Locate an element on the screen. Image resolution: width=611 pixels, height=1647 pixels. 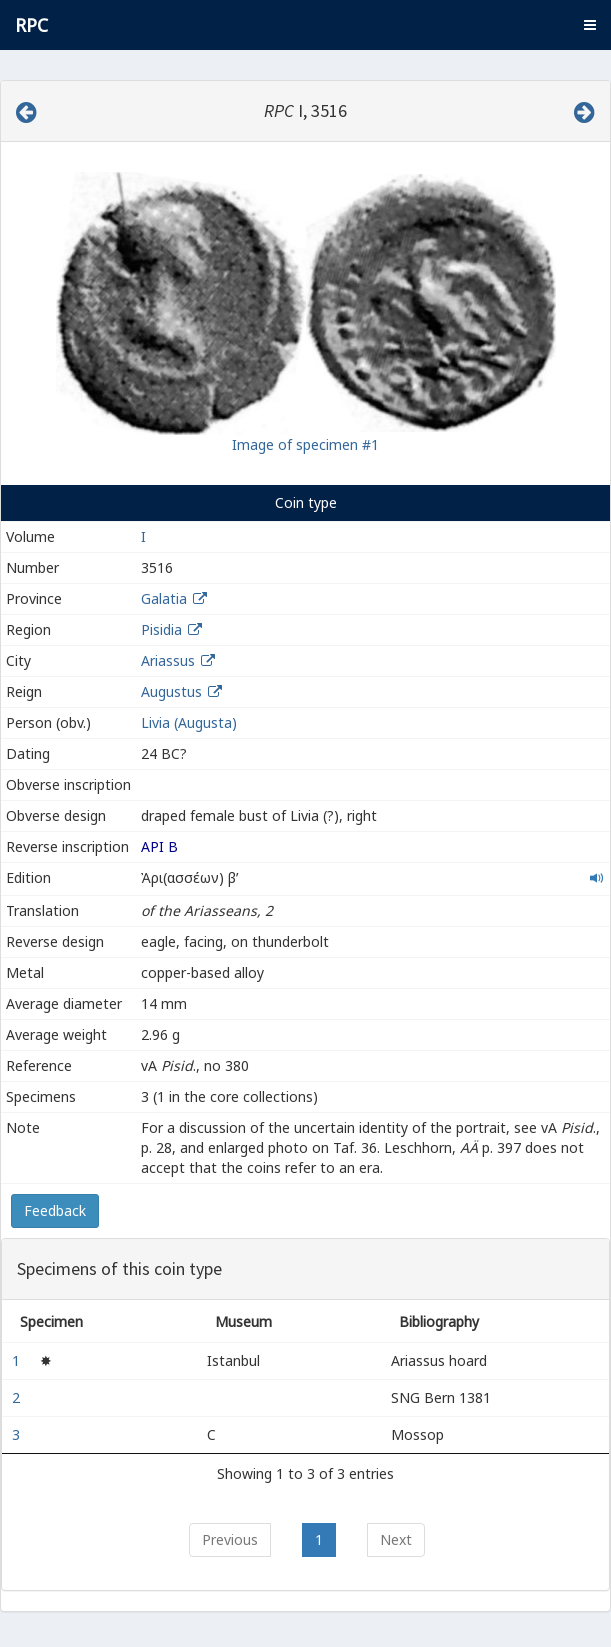
Pisidia is located at coordinates (161, 629).